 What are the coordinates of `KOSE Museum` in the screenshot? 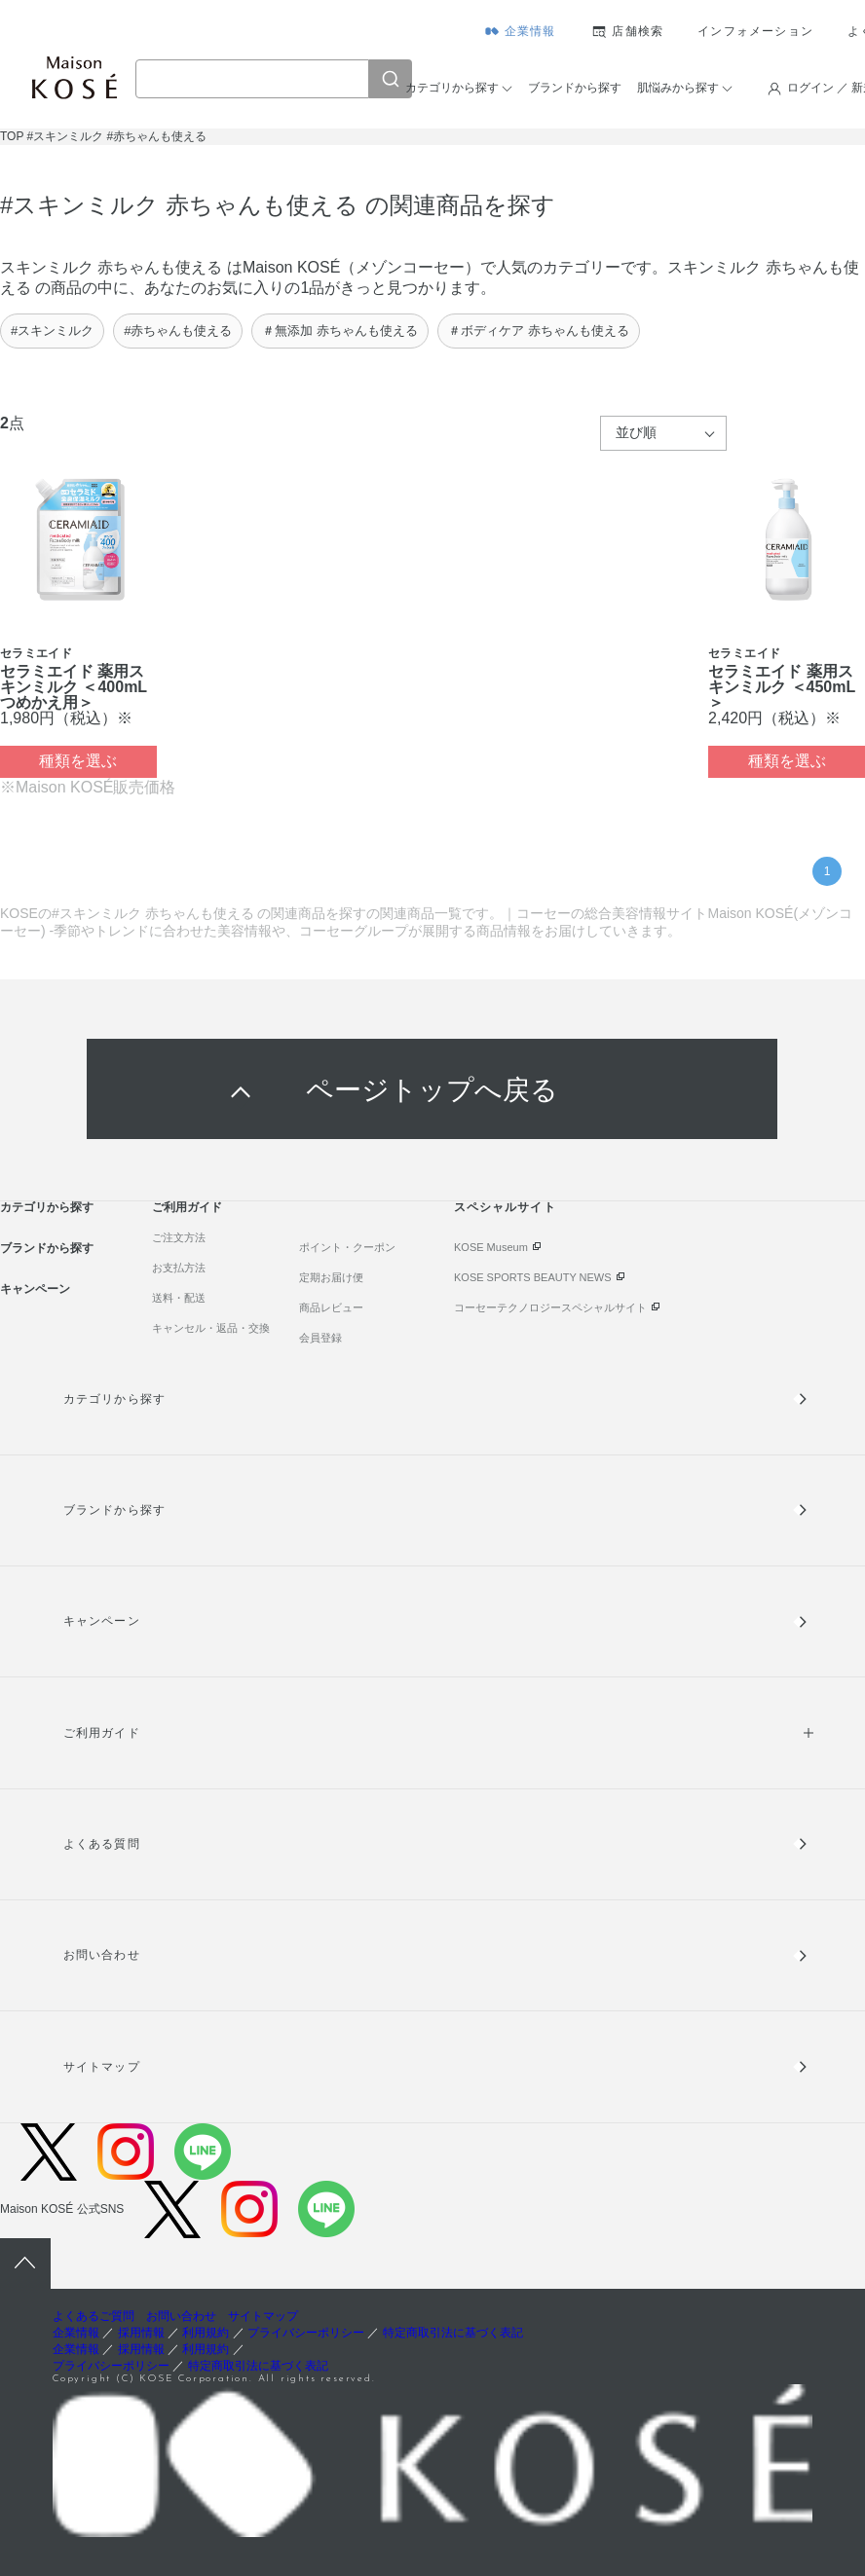 It's located at (491, 1247).